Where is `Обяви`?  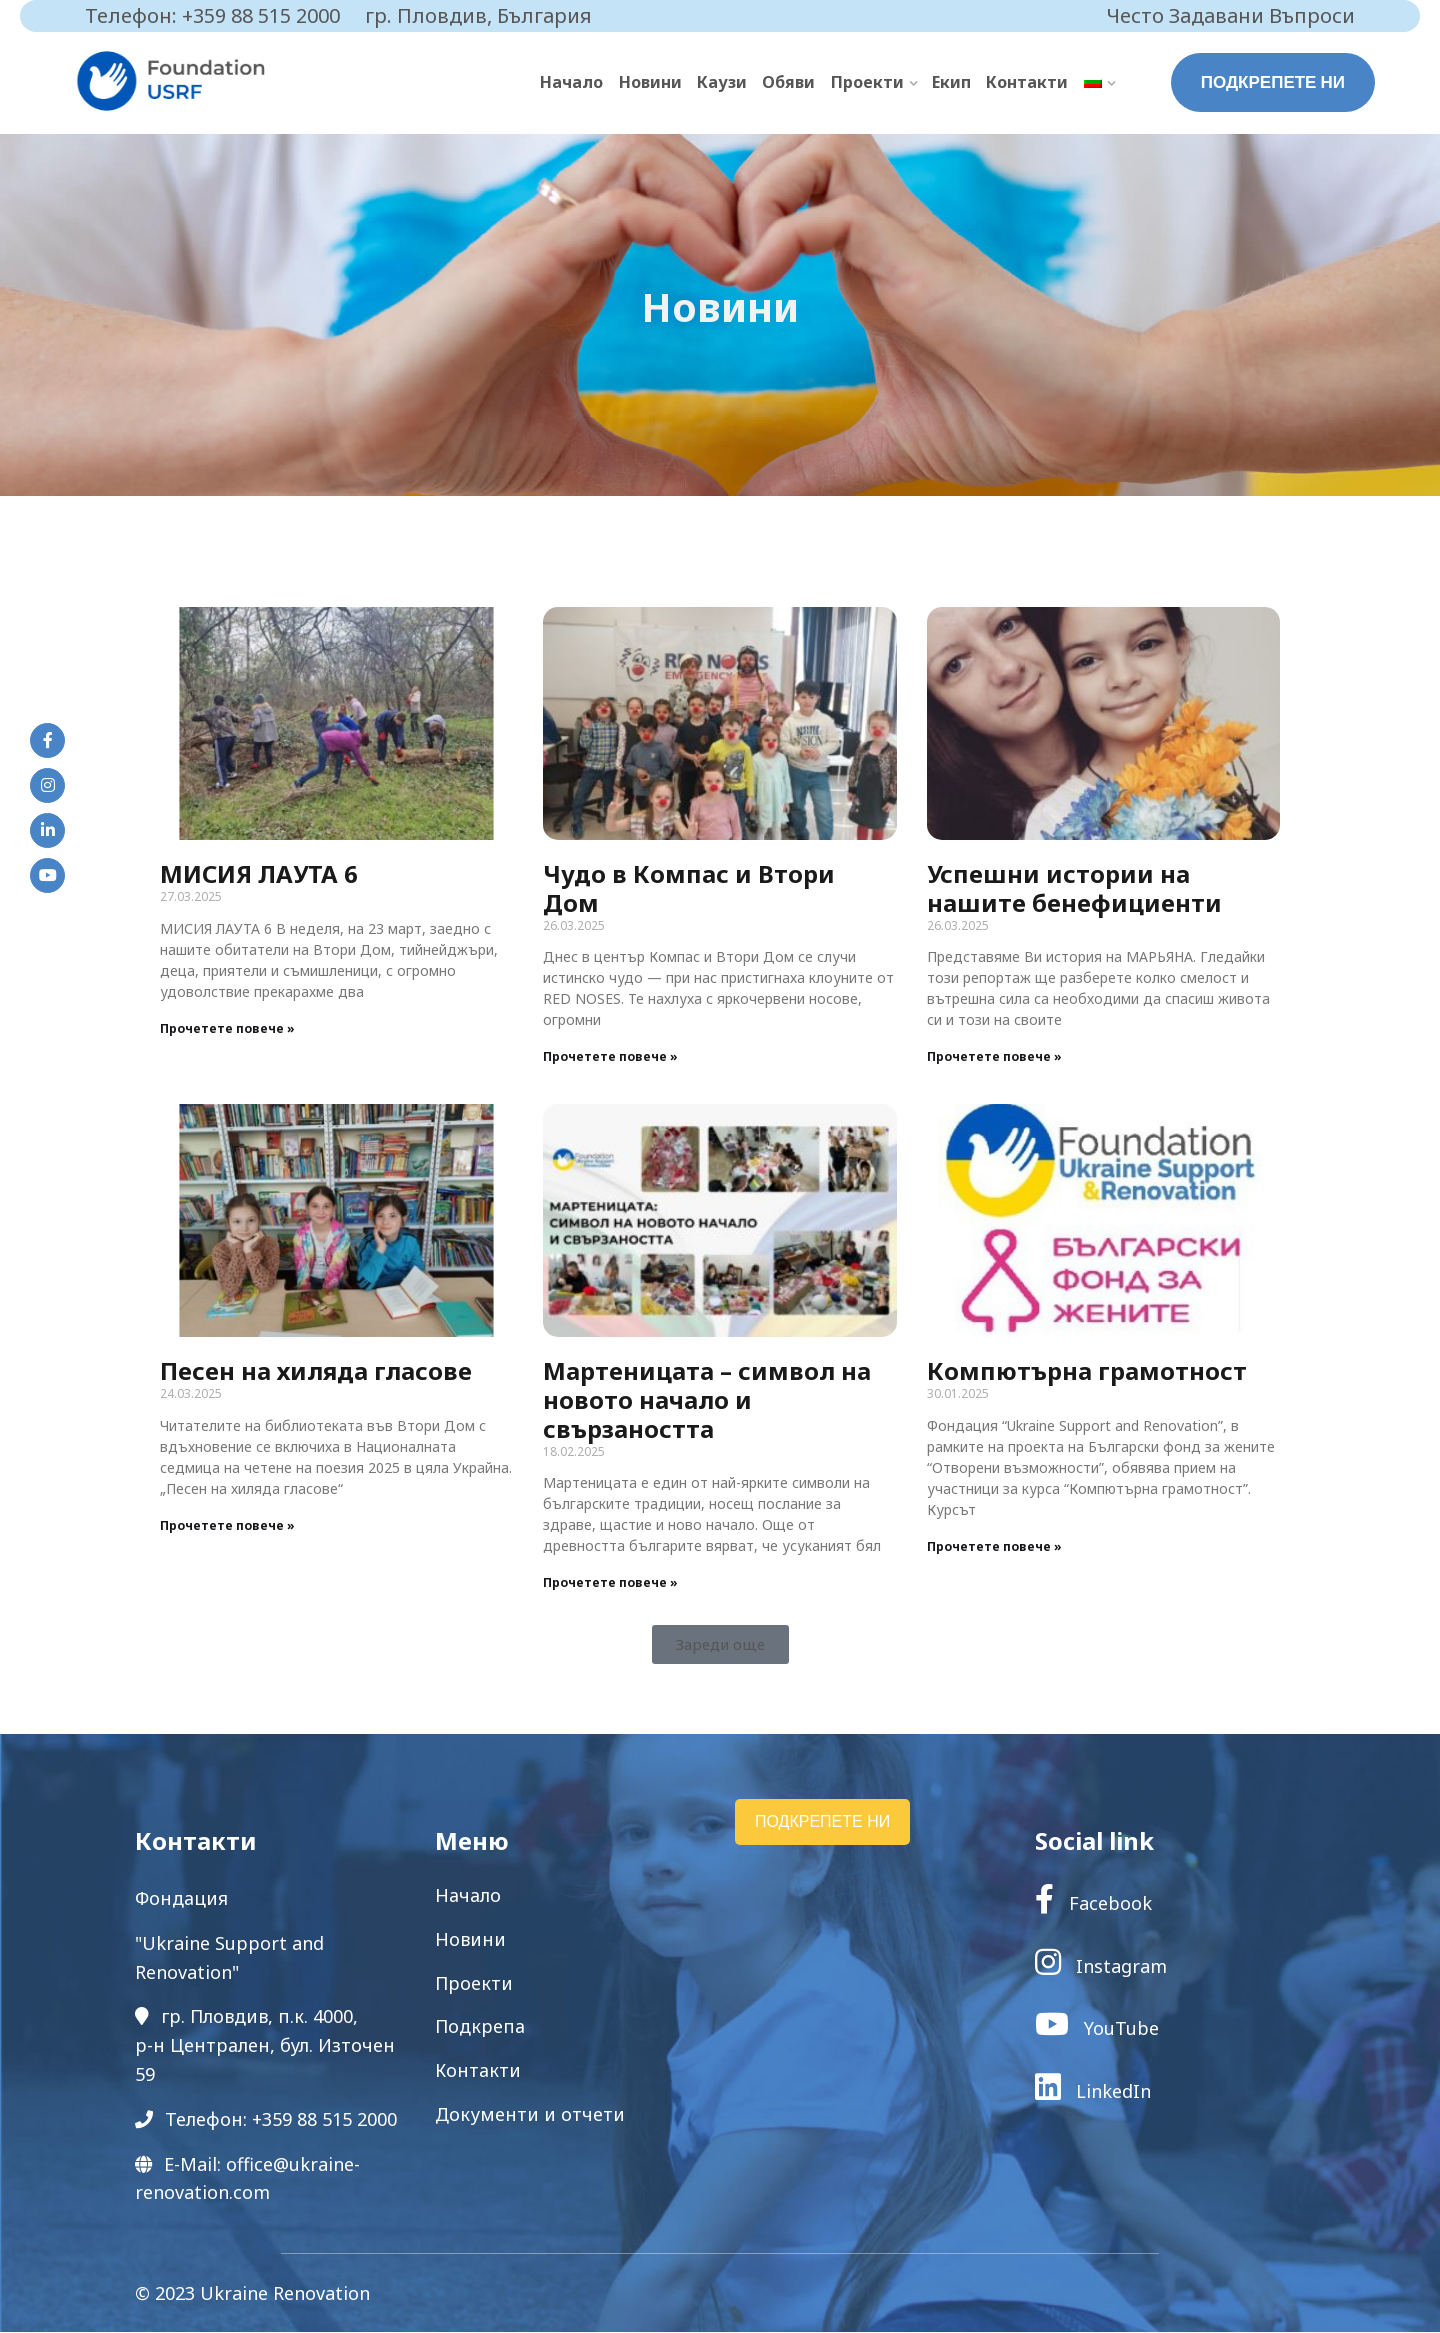
Обяви is located at coordinates (790, 82).